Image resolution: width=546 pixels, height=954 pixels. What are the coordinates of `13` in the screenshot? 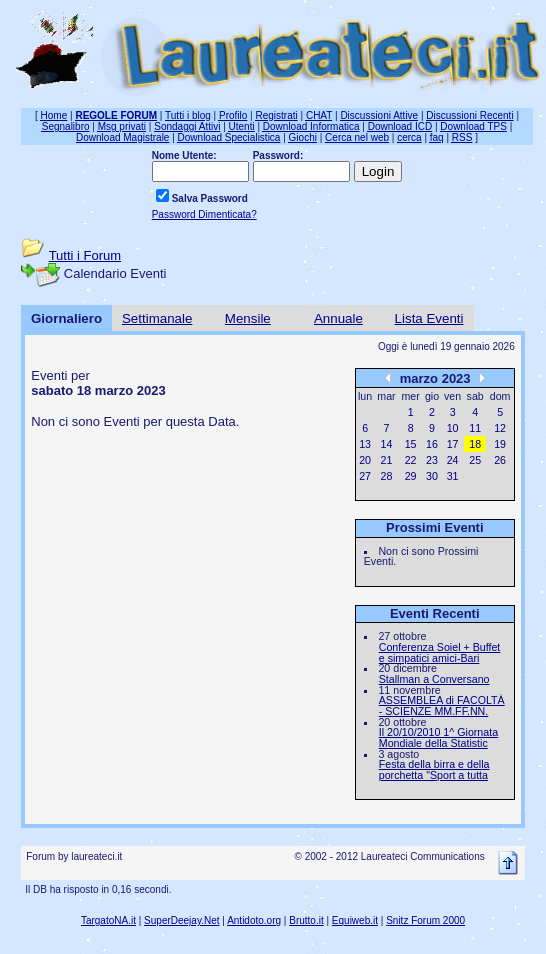 It's located at (365, 444).